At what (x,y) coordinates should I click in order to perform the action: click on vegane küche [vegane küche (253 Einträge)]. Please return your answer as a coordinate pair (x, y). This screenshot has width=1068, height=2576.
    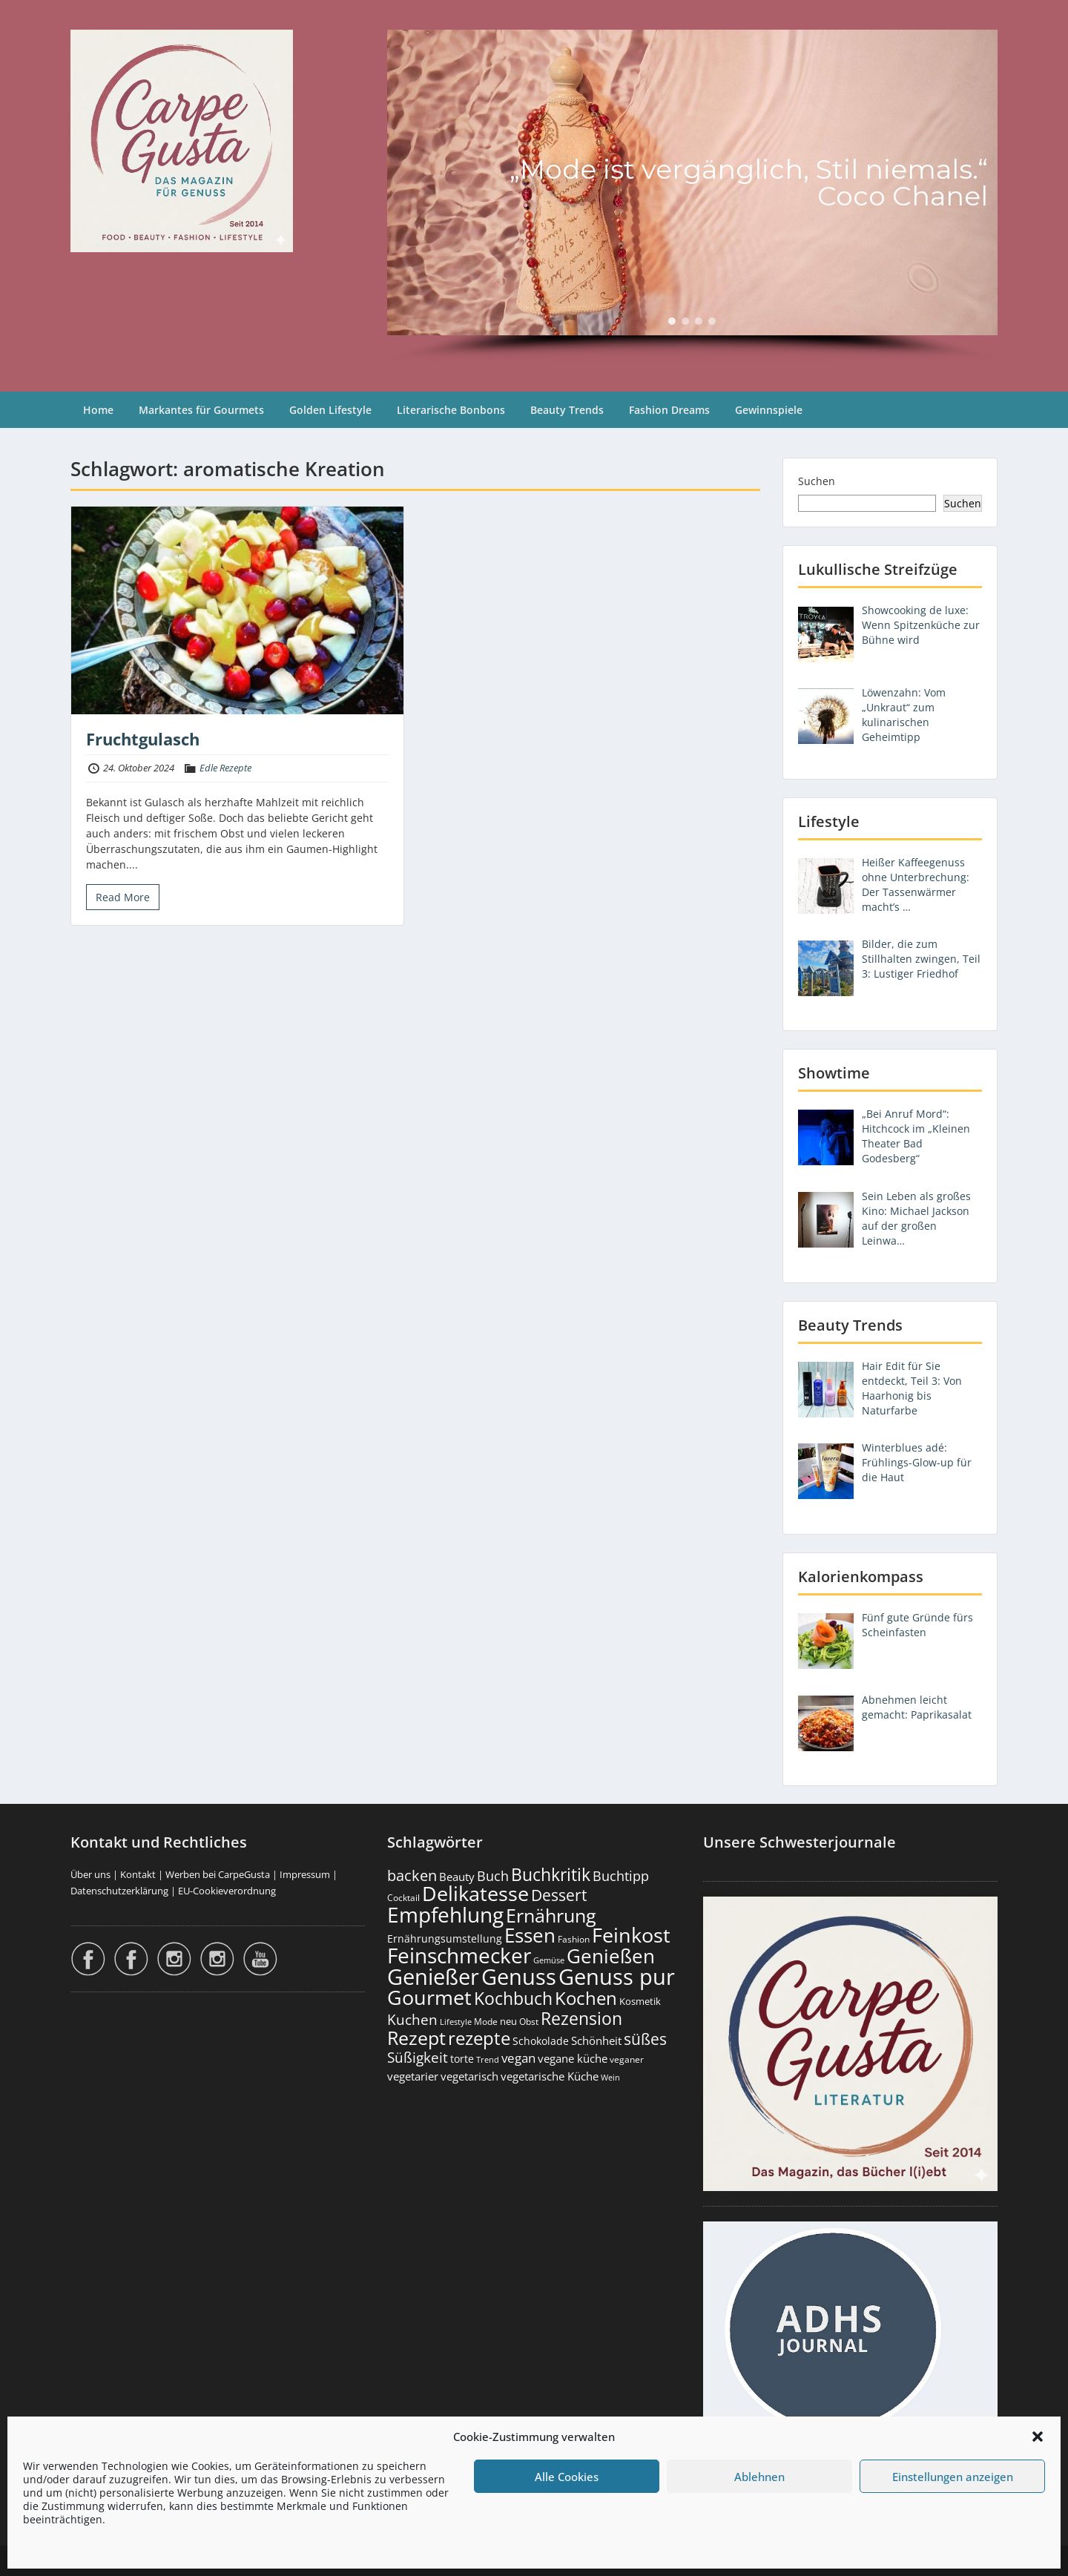
    Looking at the image, I should click on (572, 2058).